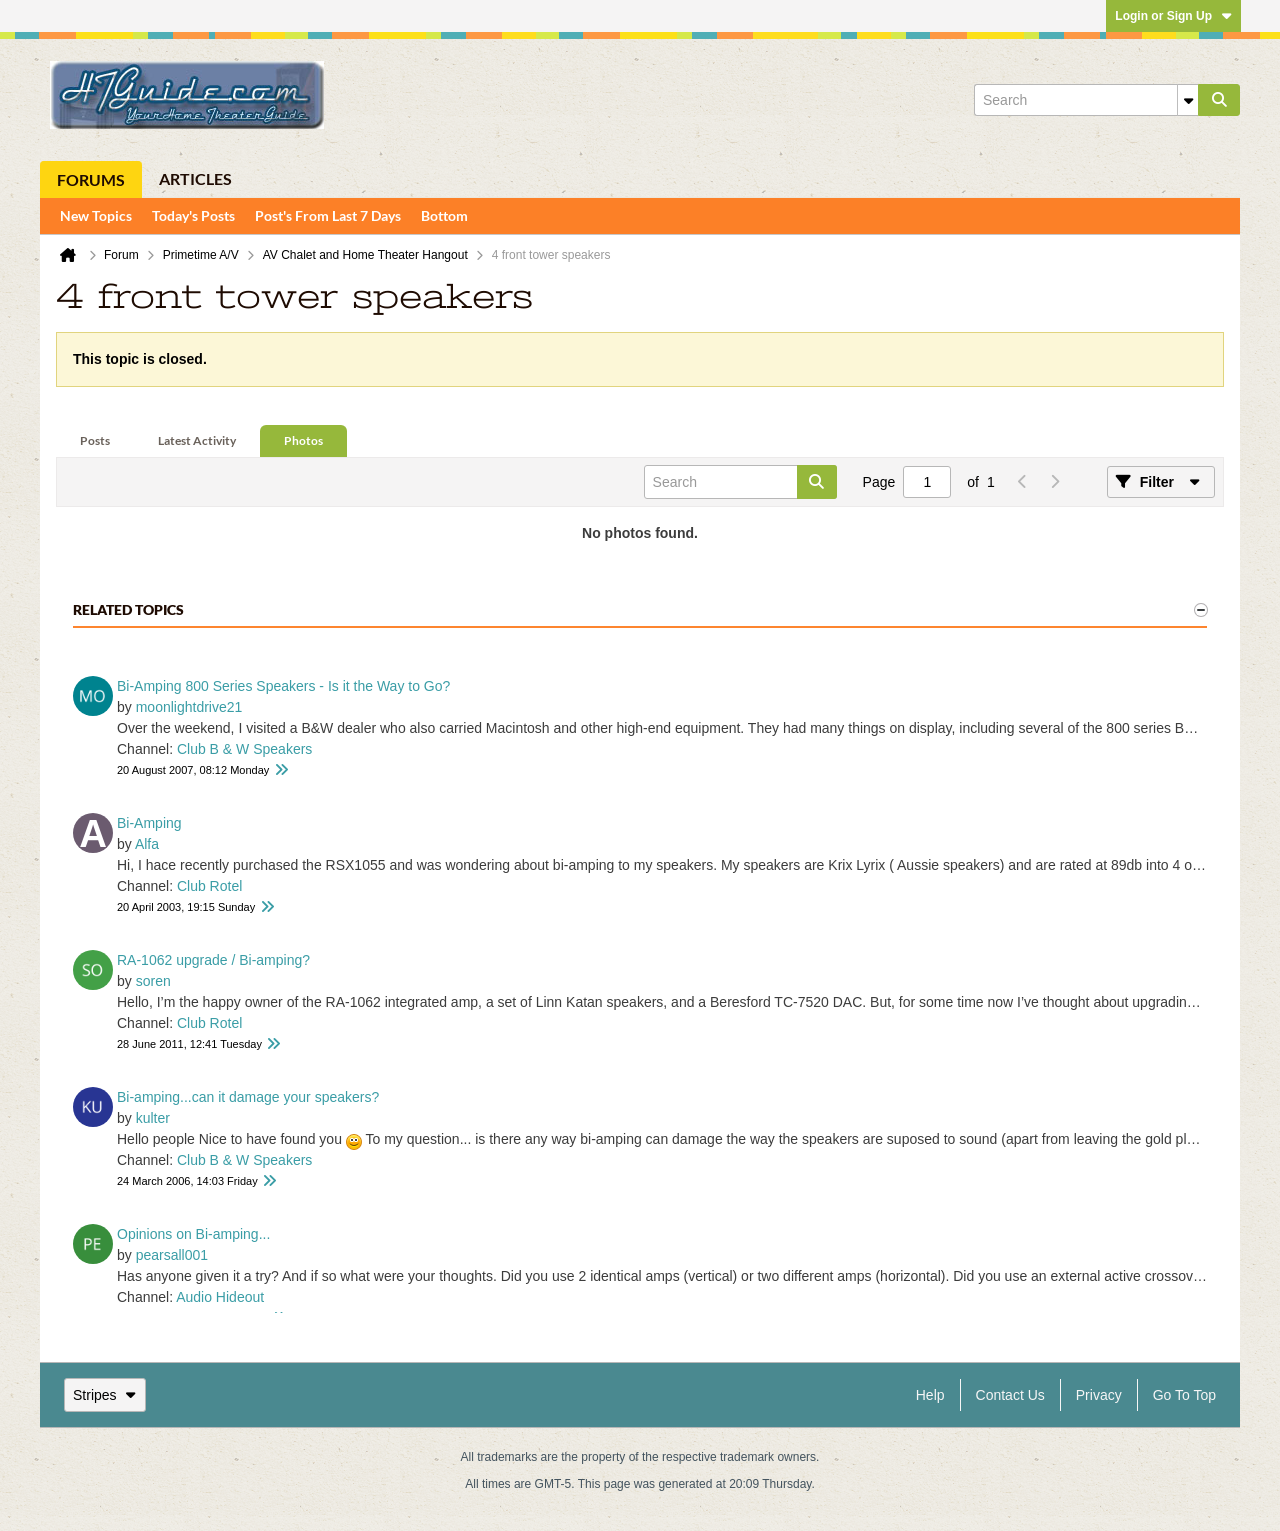 This screenshot has width=1280, height=1531. Describe the element at coordinates (147, 844) in the screenshot. I see `Alfa` at that location.